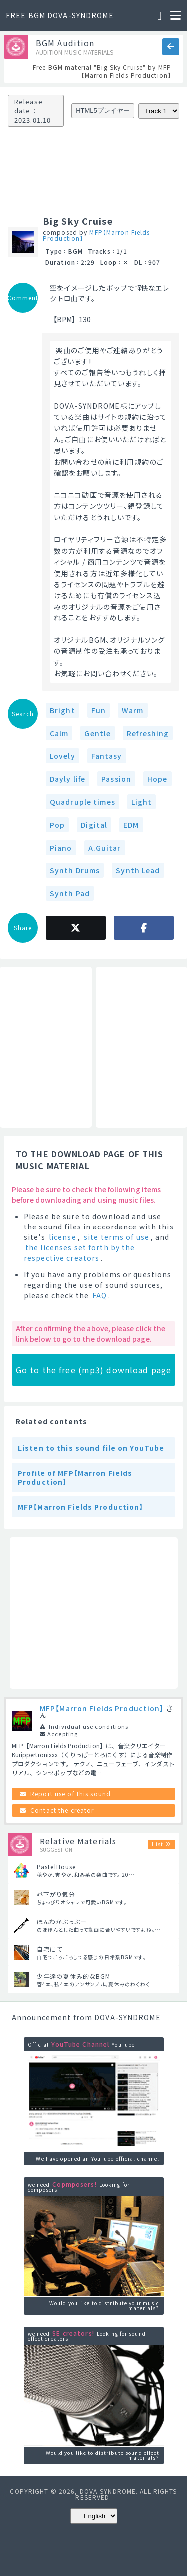 This screenshot has height=2576, width=187. What do you see at coordinates (75, 1477) in the screenshot?
I see `Profile of MFP【Marron Fields Production】` at bounding box center [75, 1477].